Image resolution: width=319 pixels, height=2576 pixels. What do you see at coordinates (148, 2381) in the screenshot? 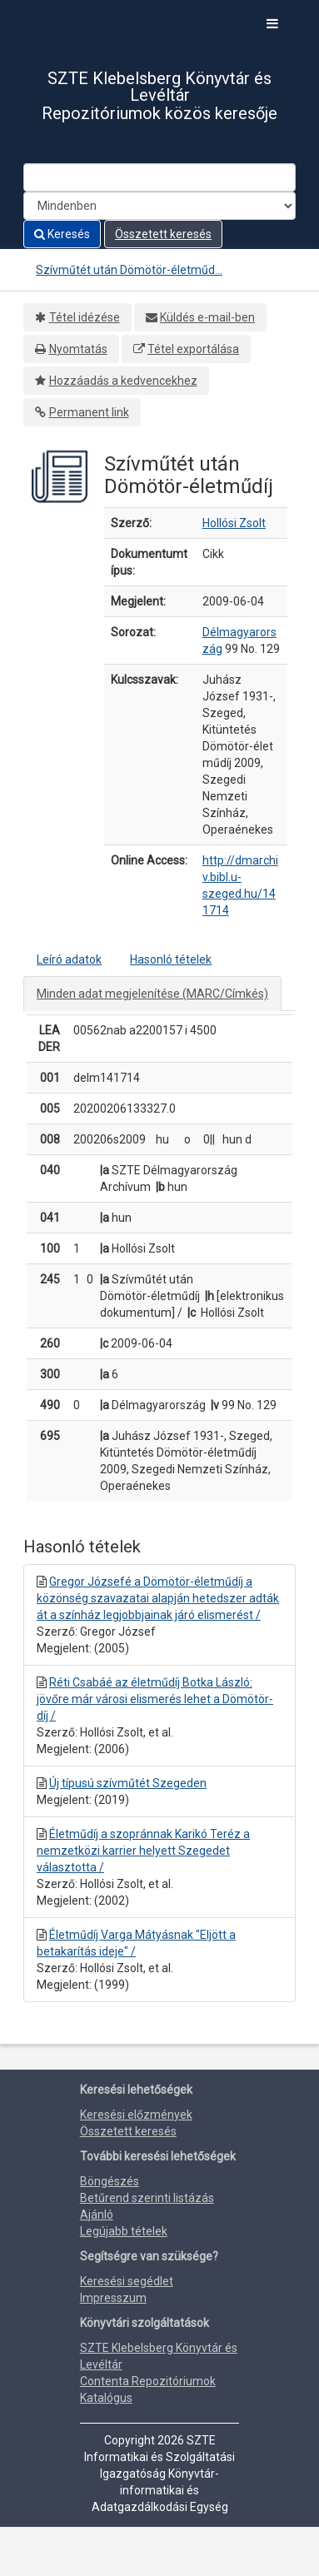
I see `Contenta Repozitóriumok` at bounding box center [148, 2381].